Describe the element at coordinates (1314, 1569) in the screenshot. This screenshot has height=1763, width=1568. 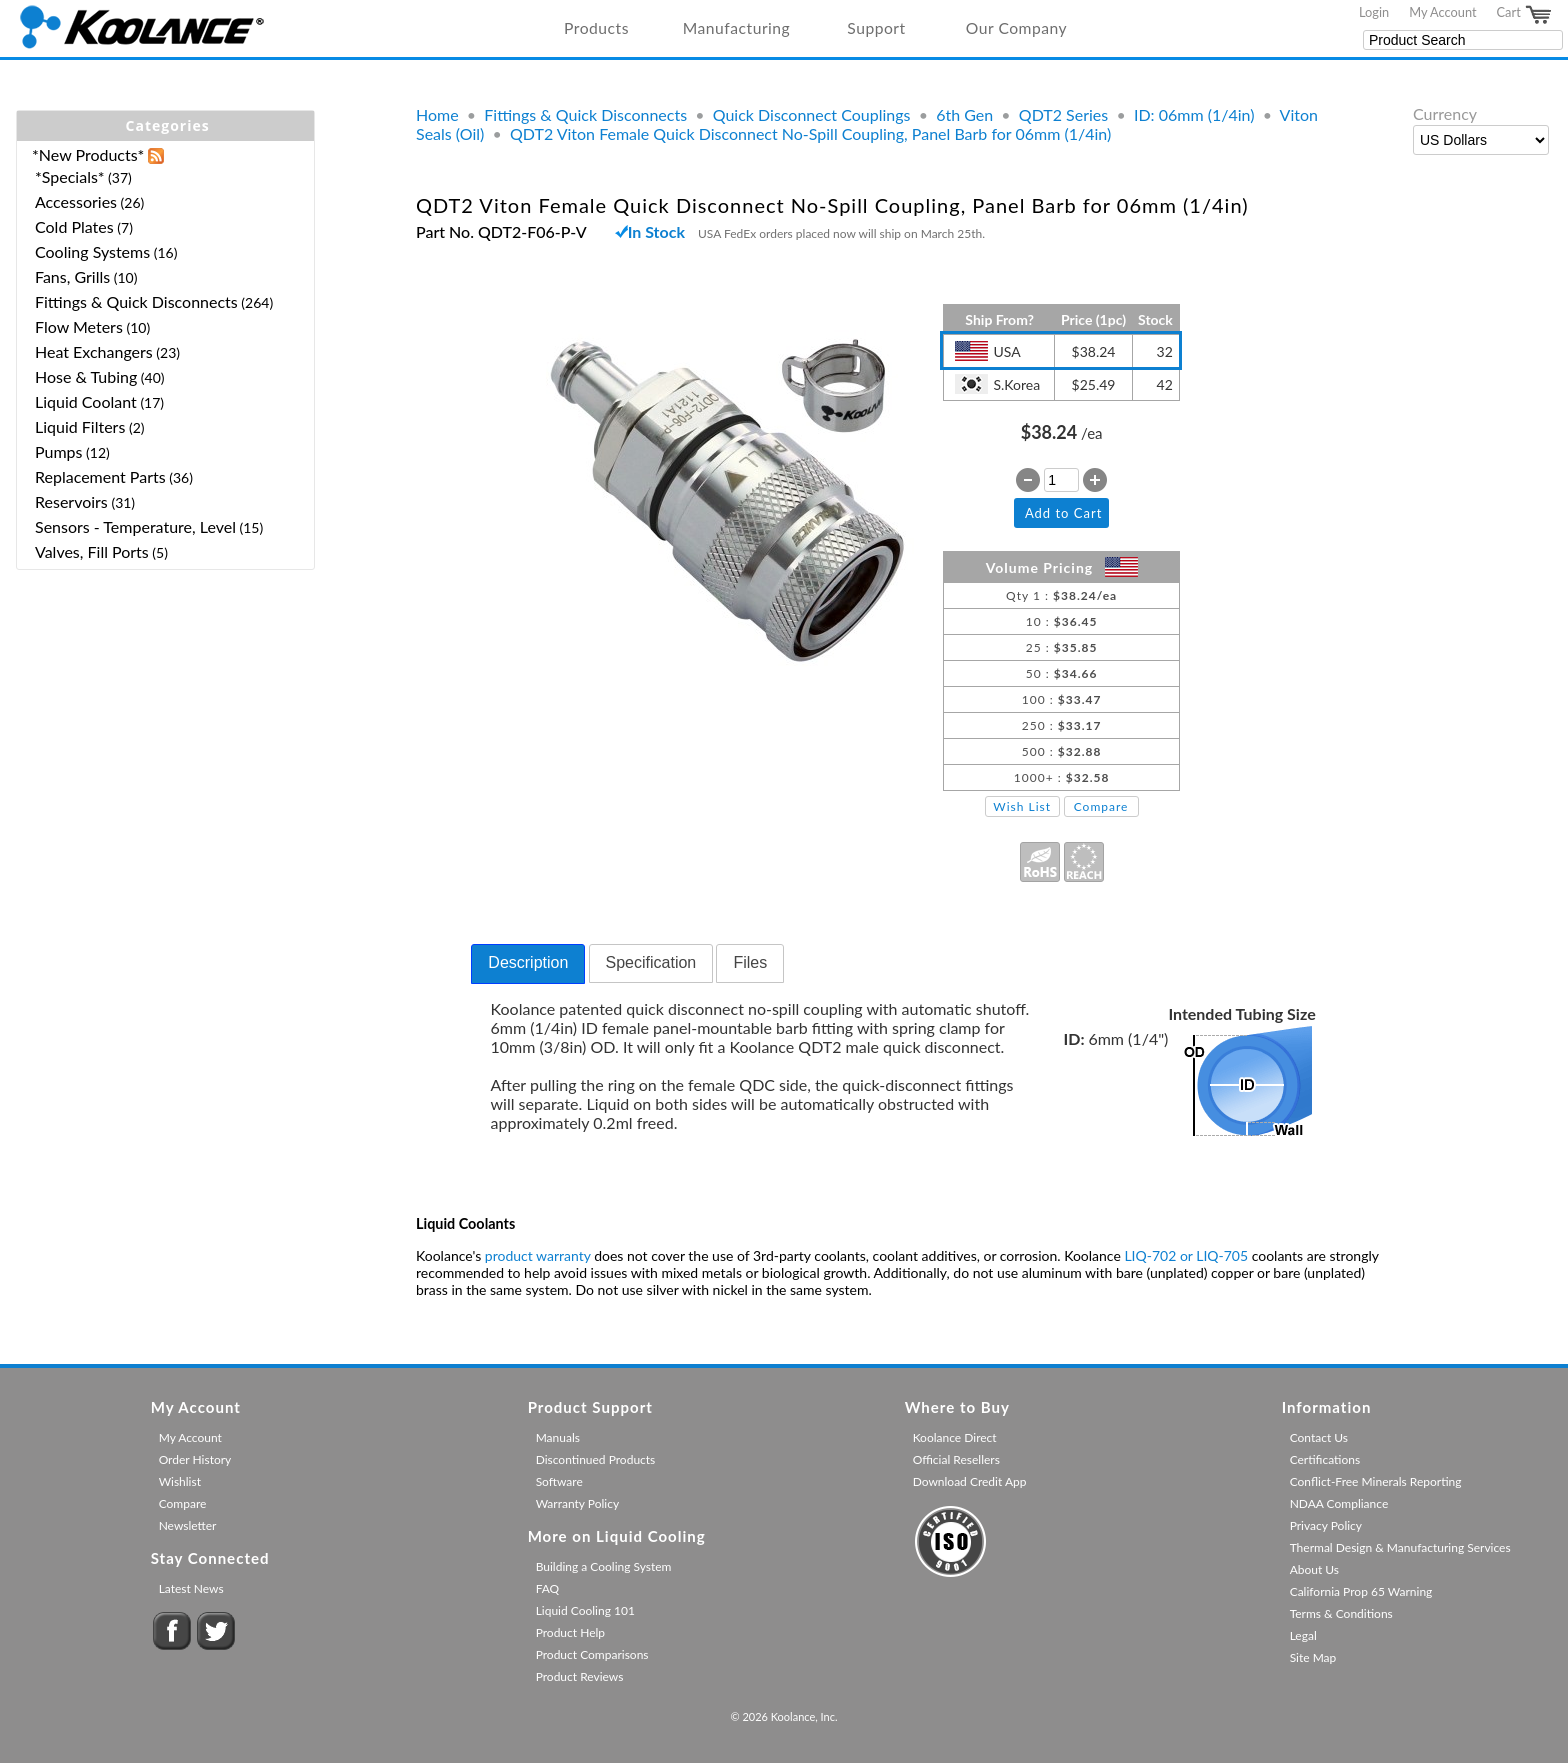
I see `About Us` at that location.